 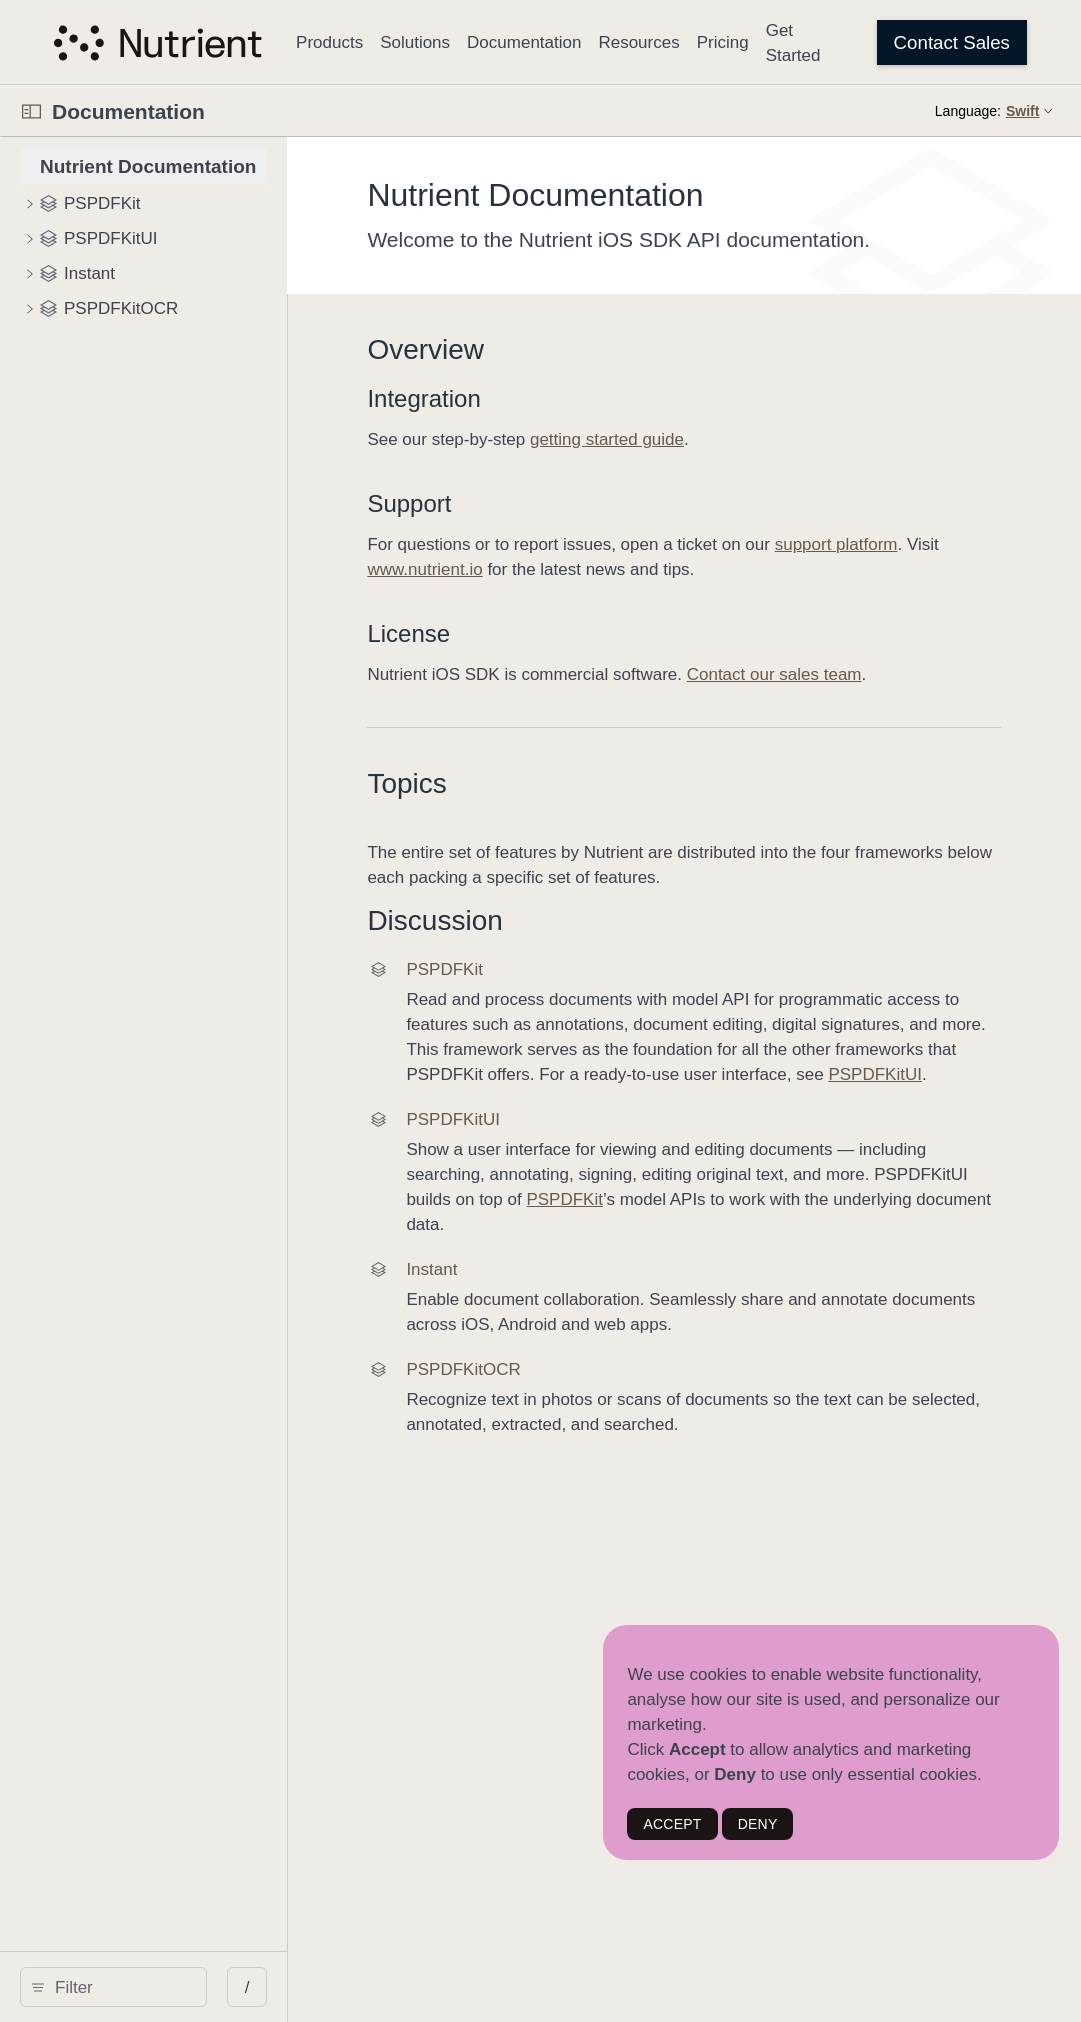 I want to click on getting started guide, so click(x=720, y=439).